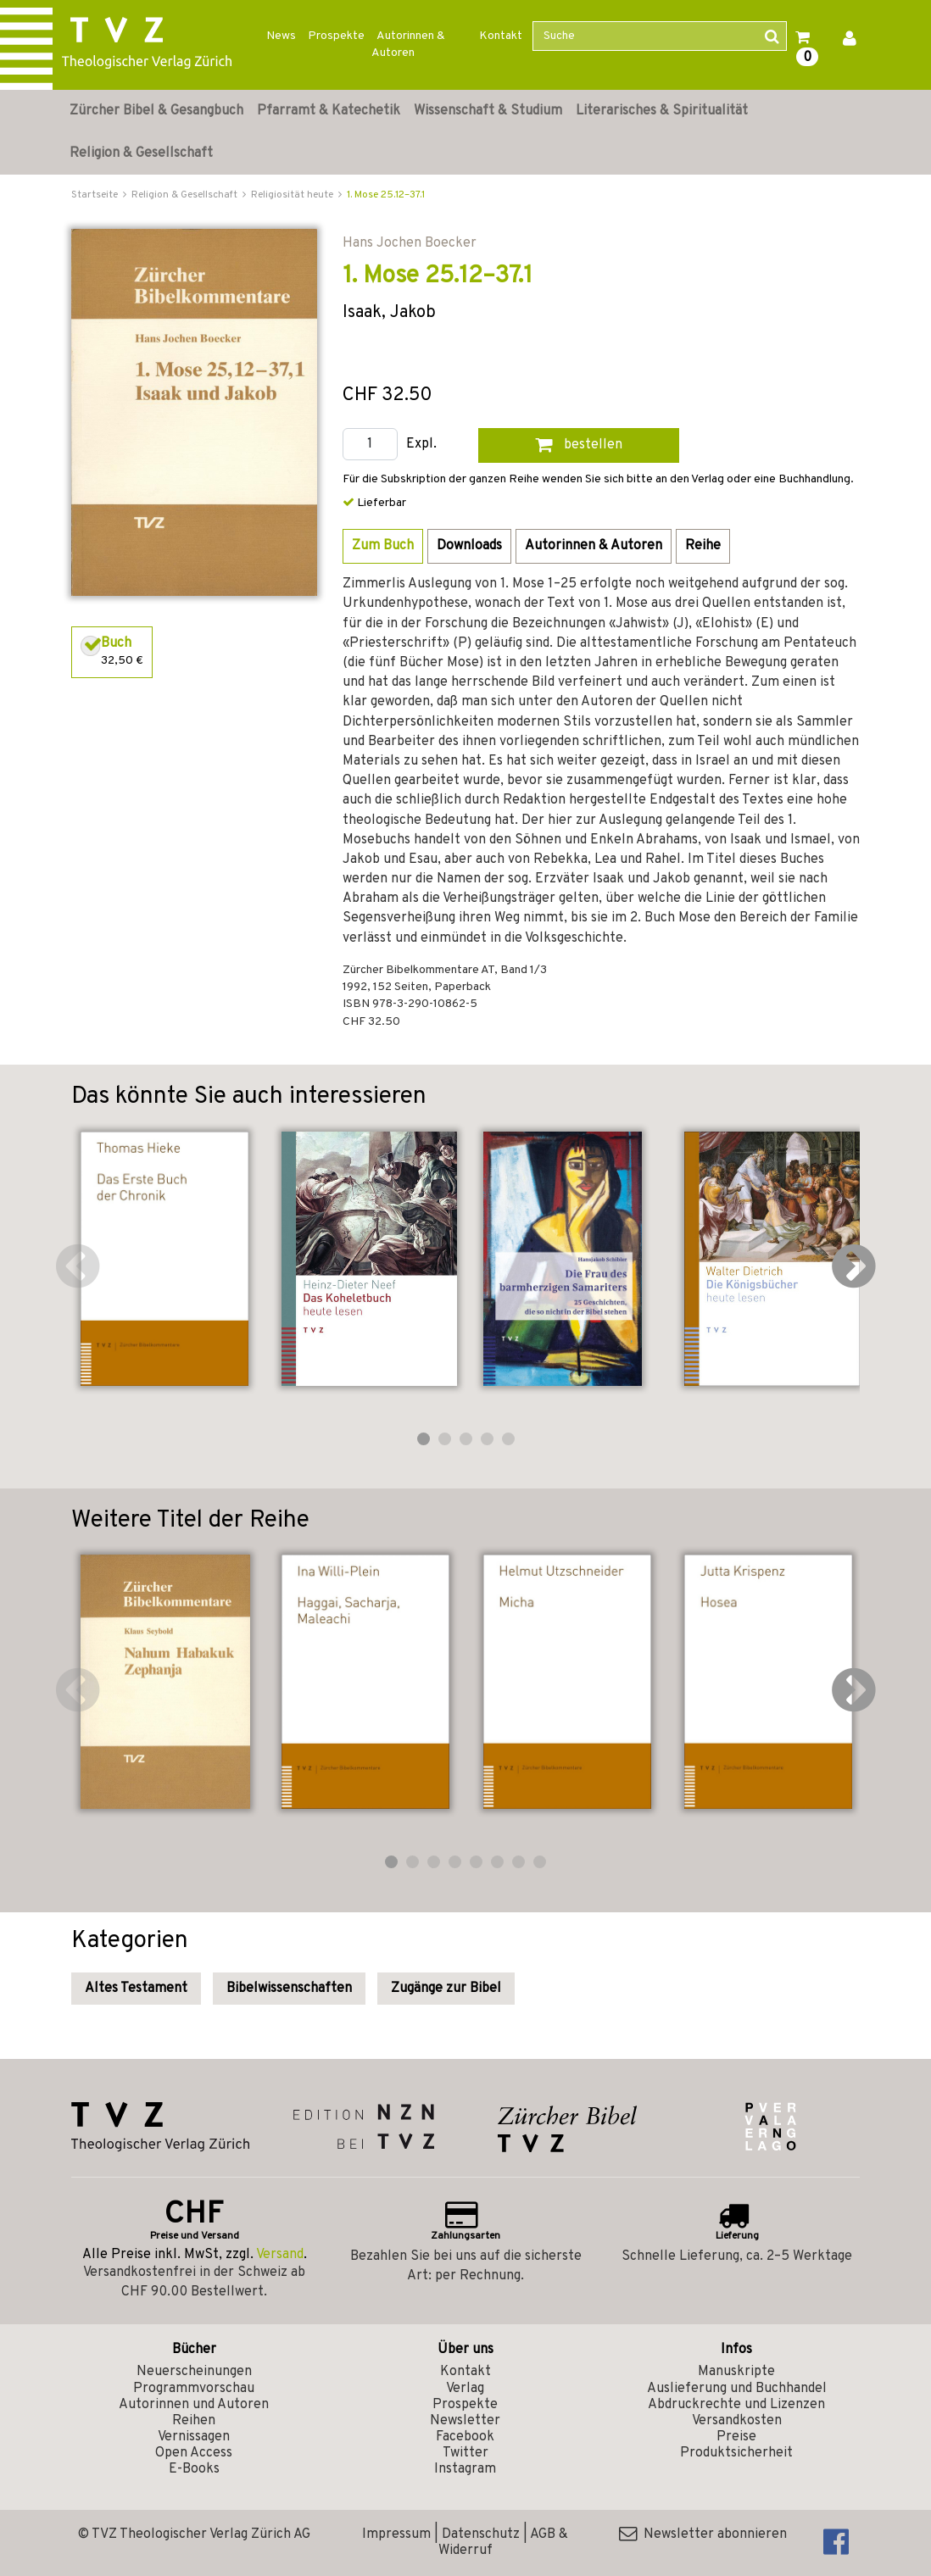 The image size is (931, 2576). Describe the element at coordinates (488, 111) in the screenshot. I see `Wissenschaft & Studium` at that location.